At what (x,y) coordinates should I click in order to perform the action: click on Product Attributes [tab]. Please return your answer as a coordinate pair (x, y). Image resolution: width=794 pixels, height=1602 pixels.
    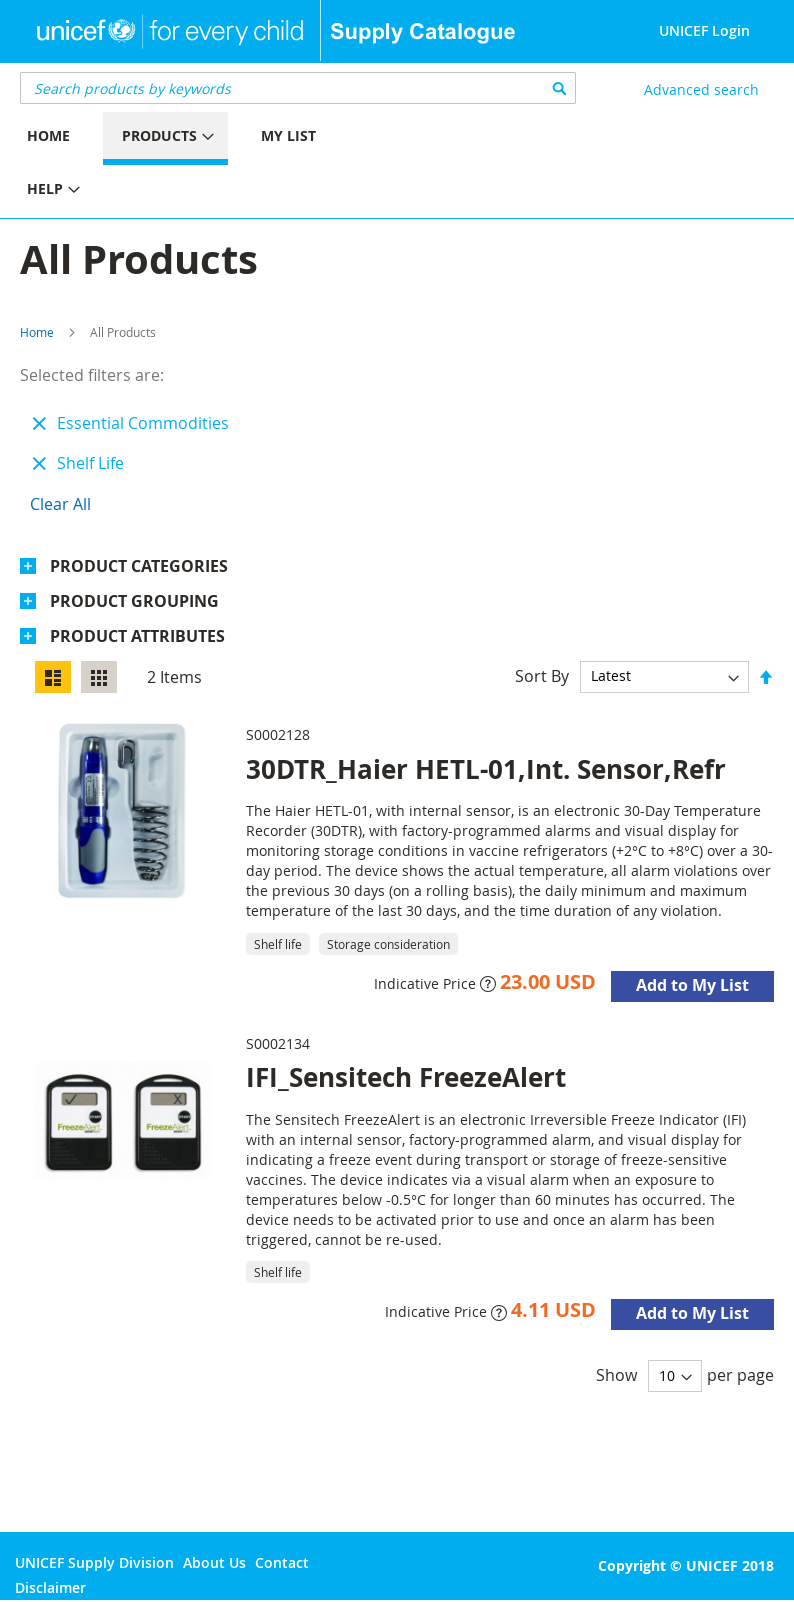
    Looking at the image, I should click on (137, 636).